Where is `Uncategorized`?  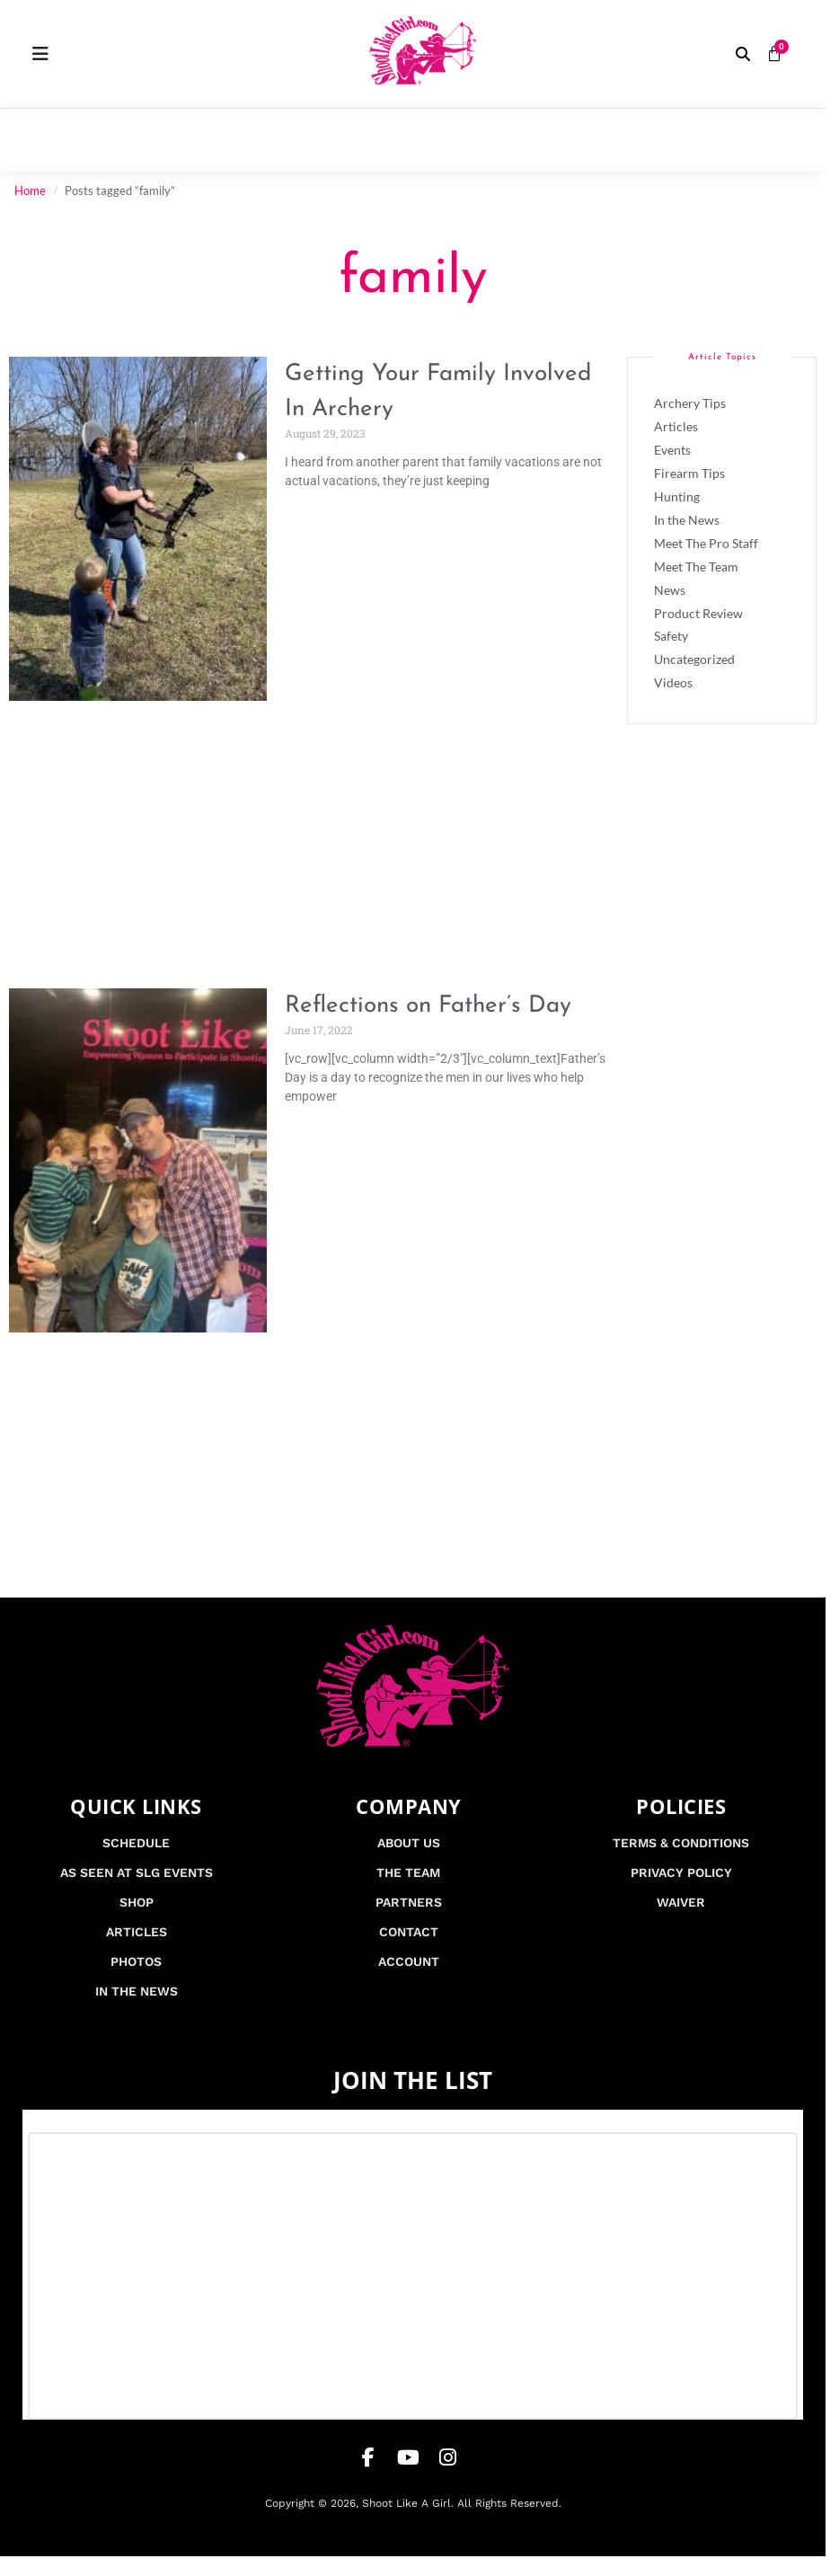
Uncategorized is located at coordinates (694, 659).